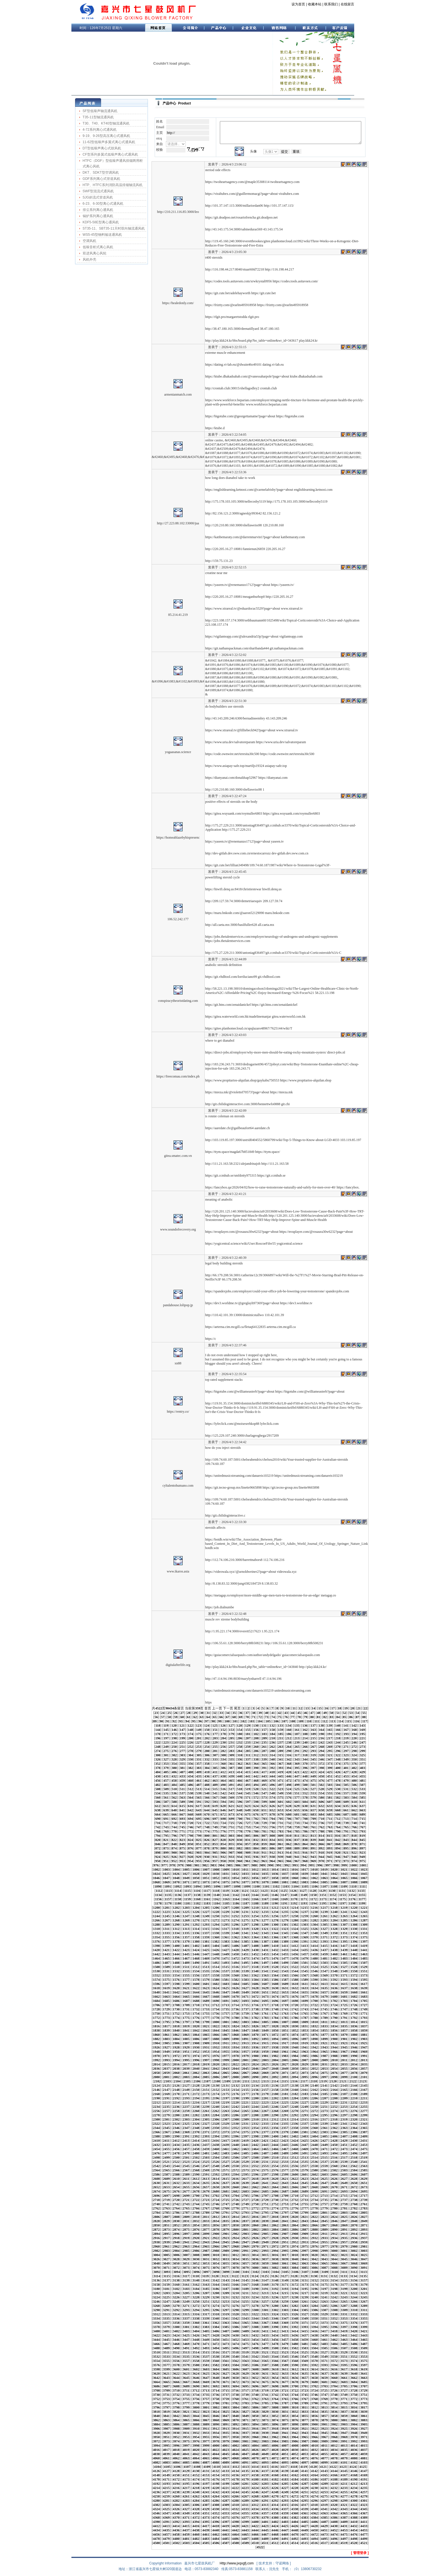  I want to click on 1741, so click(284, 2009).